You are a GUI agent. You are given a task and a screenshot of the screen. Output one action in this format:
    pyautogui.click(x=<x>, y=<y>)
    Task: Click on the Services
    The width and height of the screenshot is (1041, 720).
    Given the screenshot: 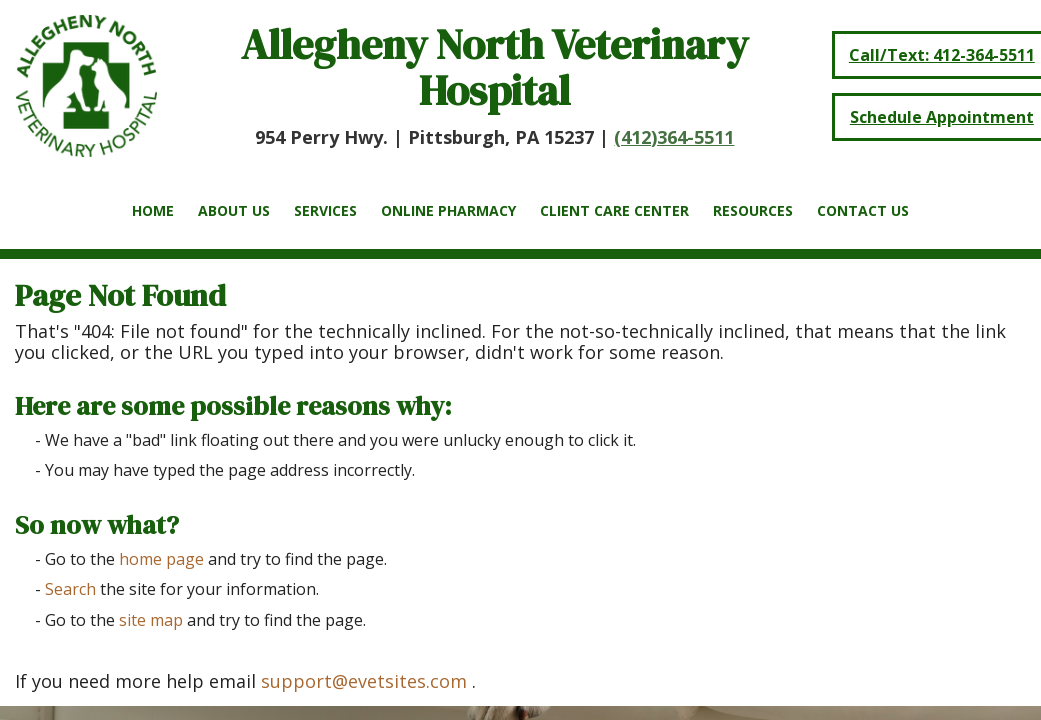 What is the action you would take?
    pyautogui.click(x=325, y=210)
    